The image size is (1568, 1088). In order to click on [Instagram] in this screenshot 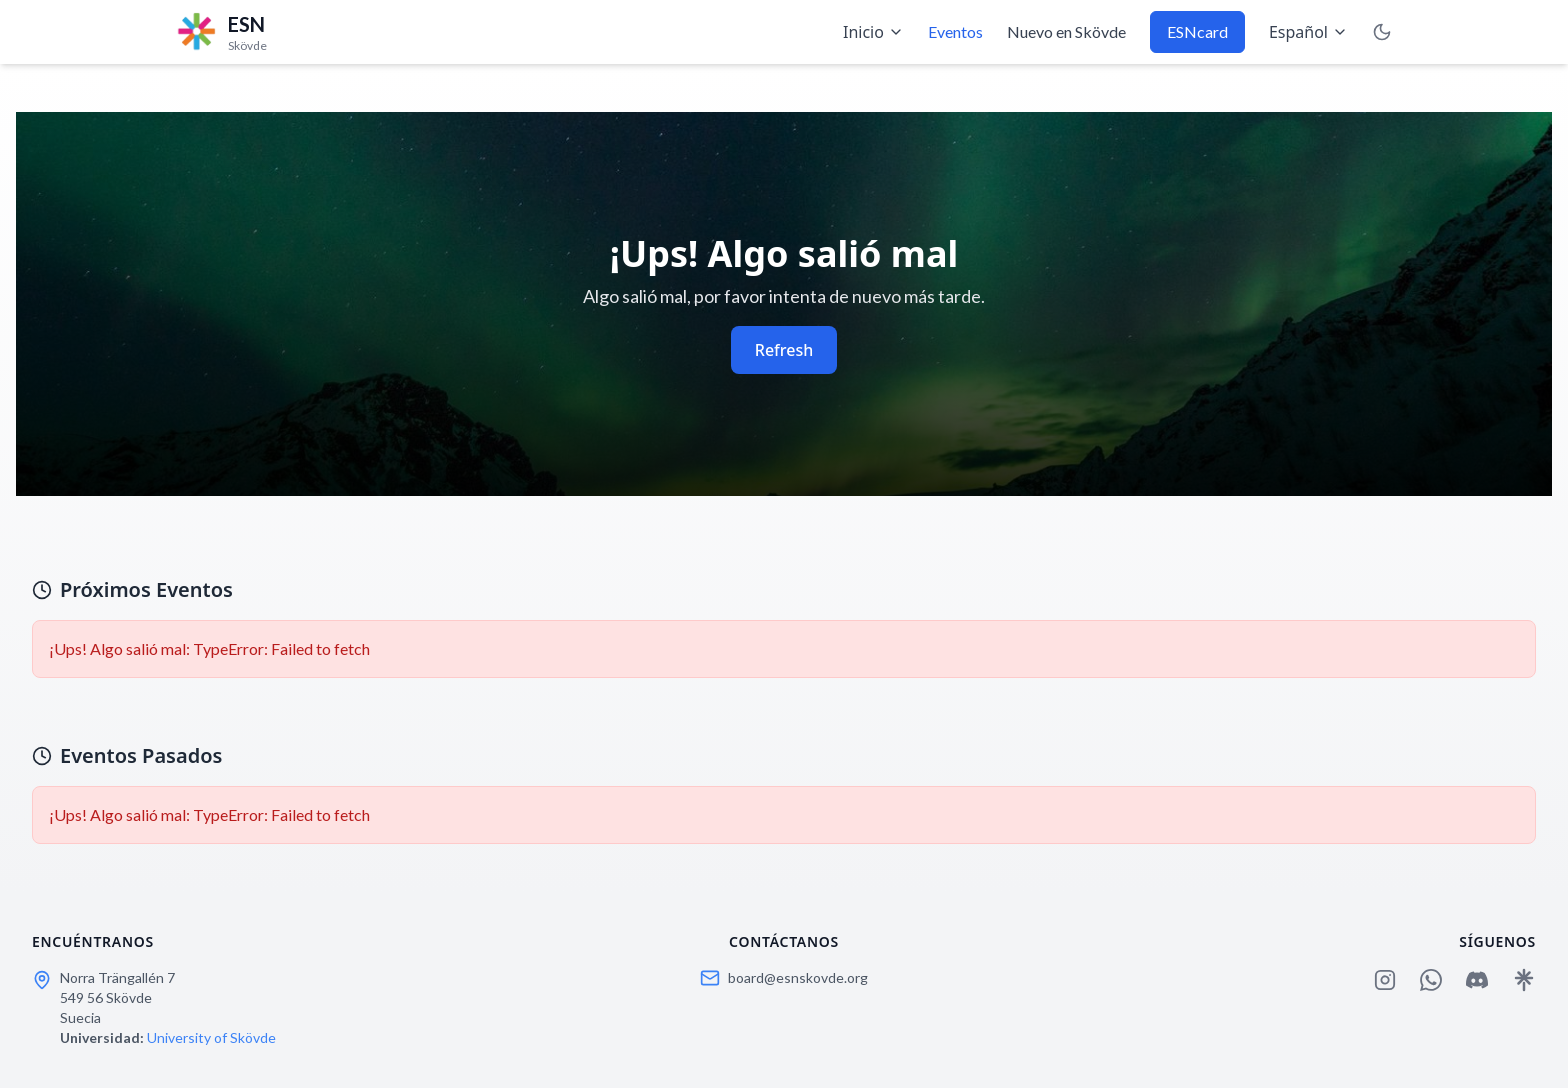, I will do `click(1385, 980)`.